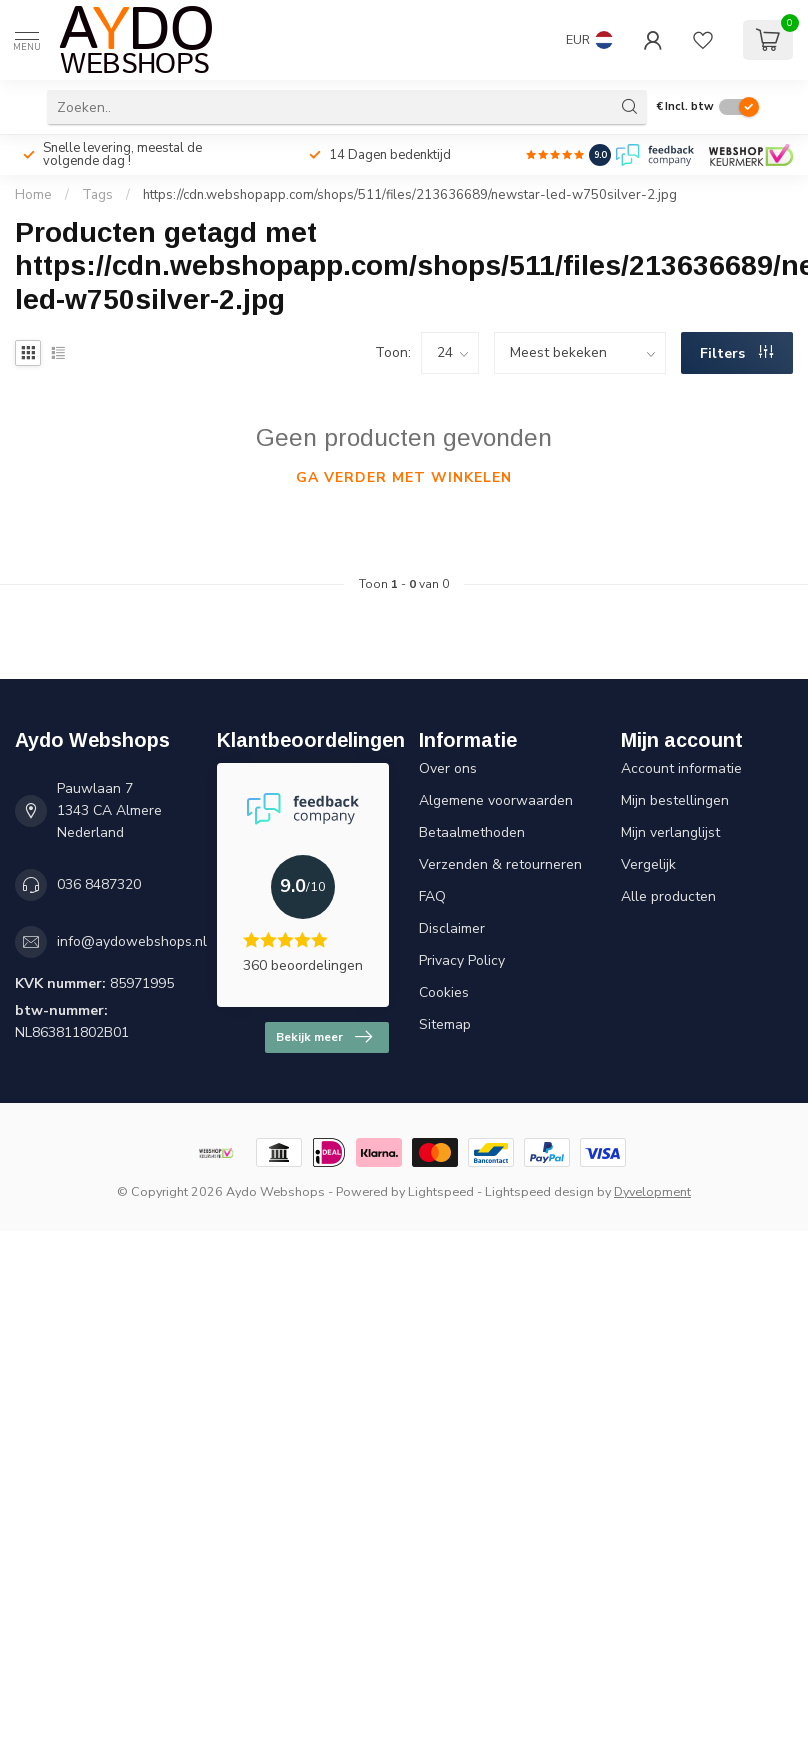 The width and height of the screenshot is (808, 1756). I want to click on Algemene voorwaarden, so click(496, 800).